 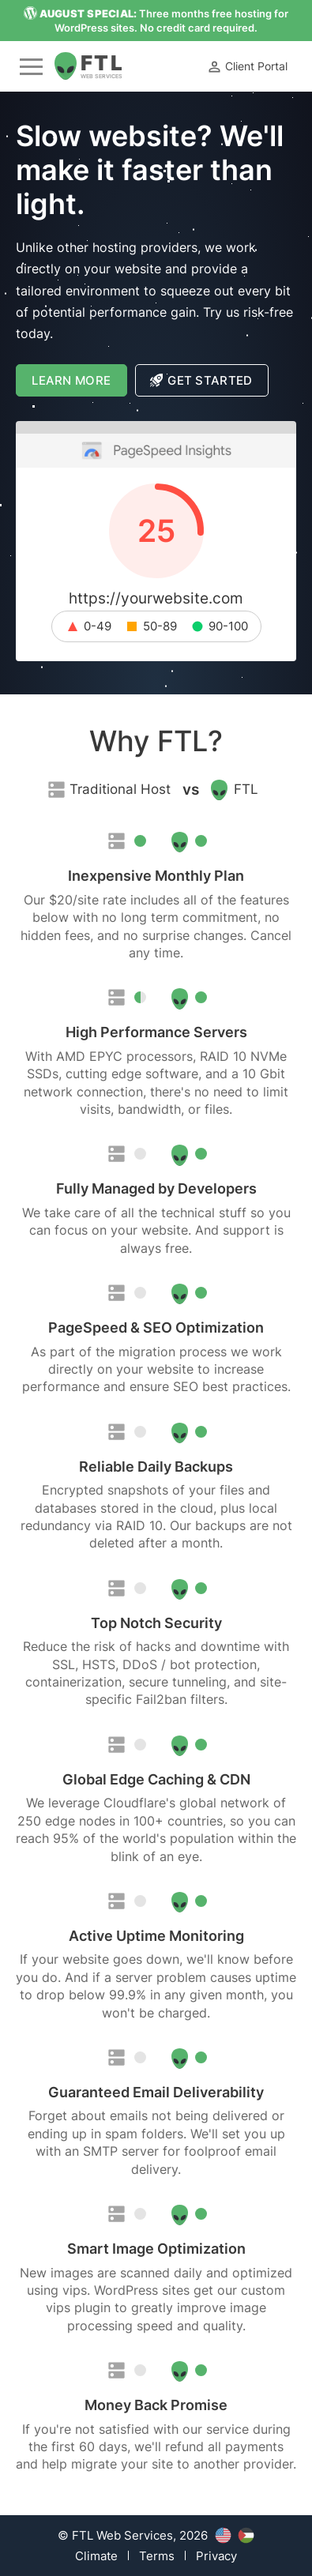 What do you see at coordinates (216, 2555) in the screenshot?
I see `Privacy` at bounding box center [216, 2555].